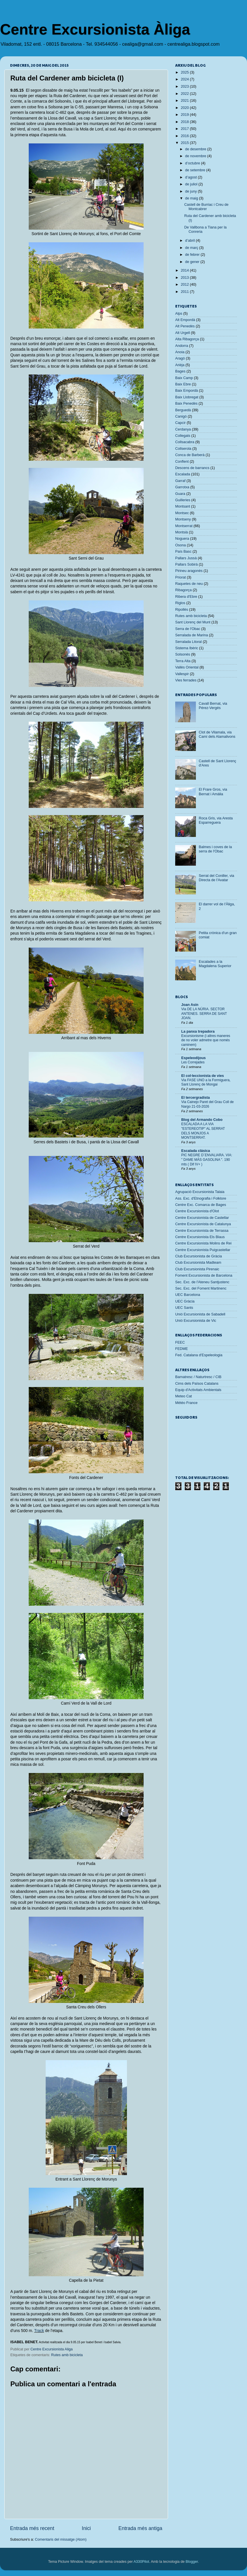 The height and width of the screenshot is (2576, 247). What do you see at coordinates (184, 1308) in the screenshot?
I see `UEC Sants` at bounding box center [184, 1308].